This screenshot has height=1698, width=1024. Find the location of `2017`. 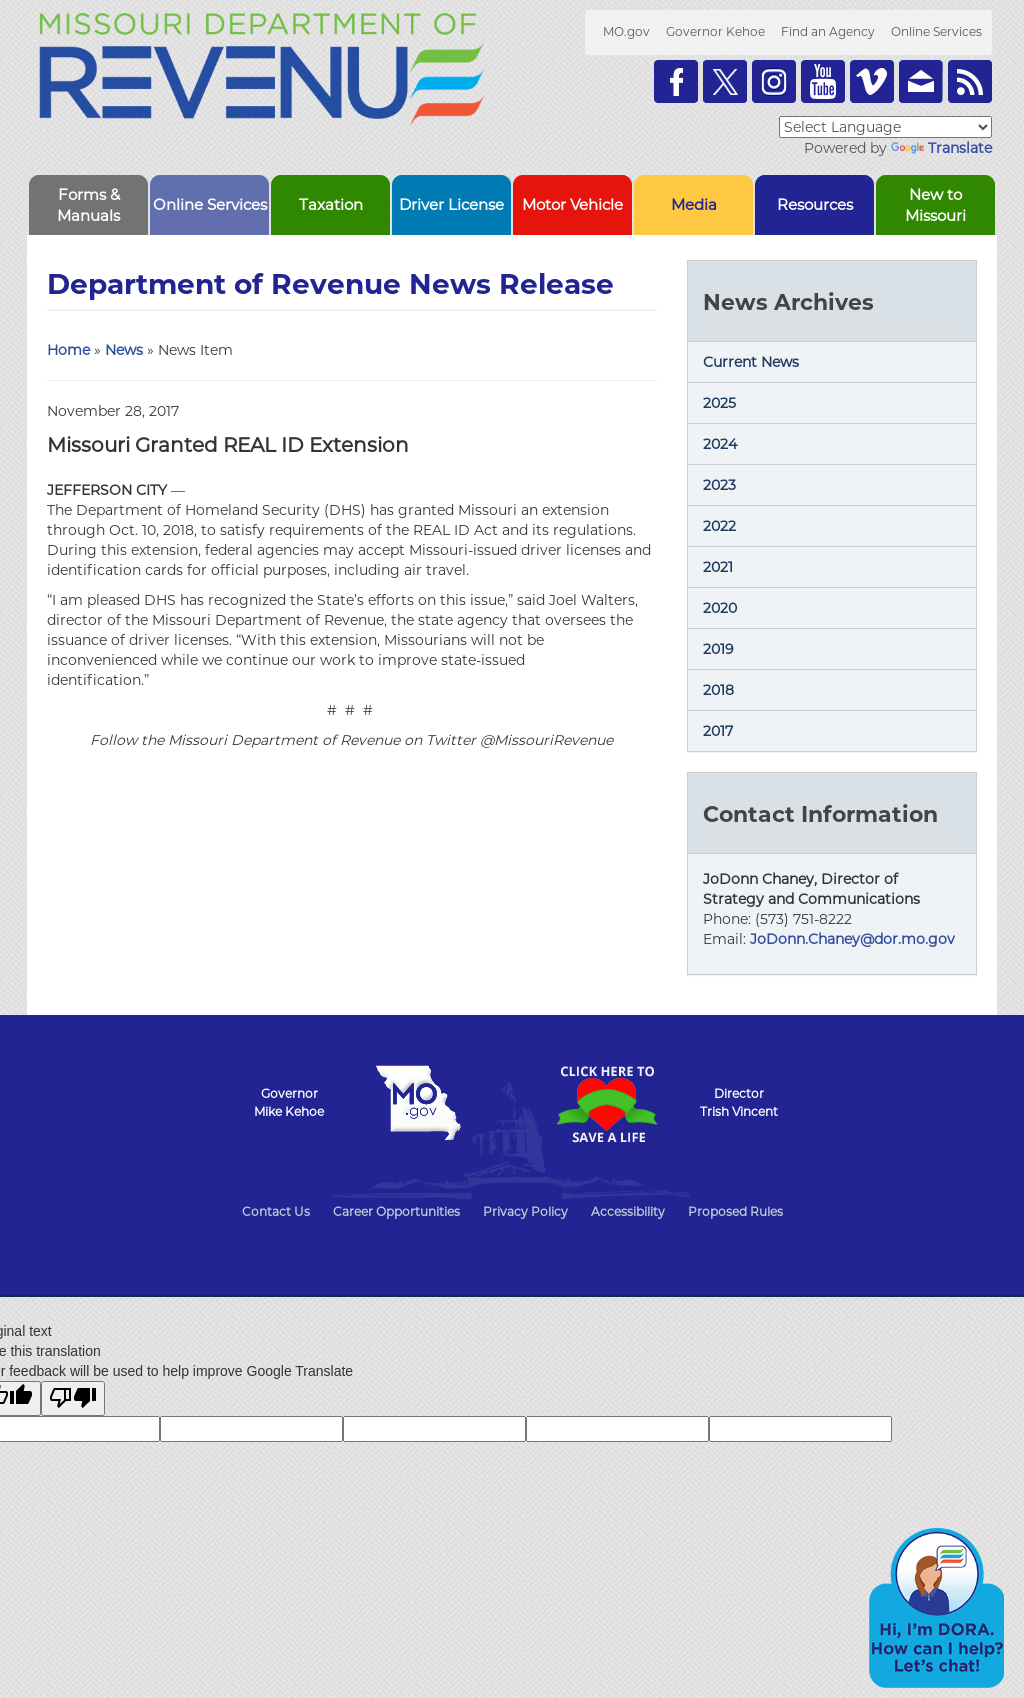

2017 is located at coordinates (718, 731).